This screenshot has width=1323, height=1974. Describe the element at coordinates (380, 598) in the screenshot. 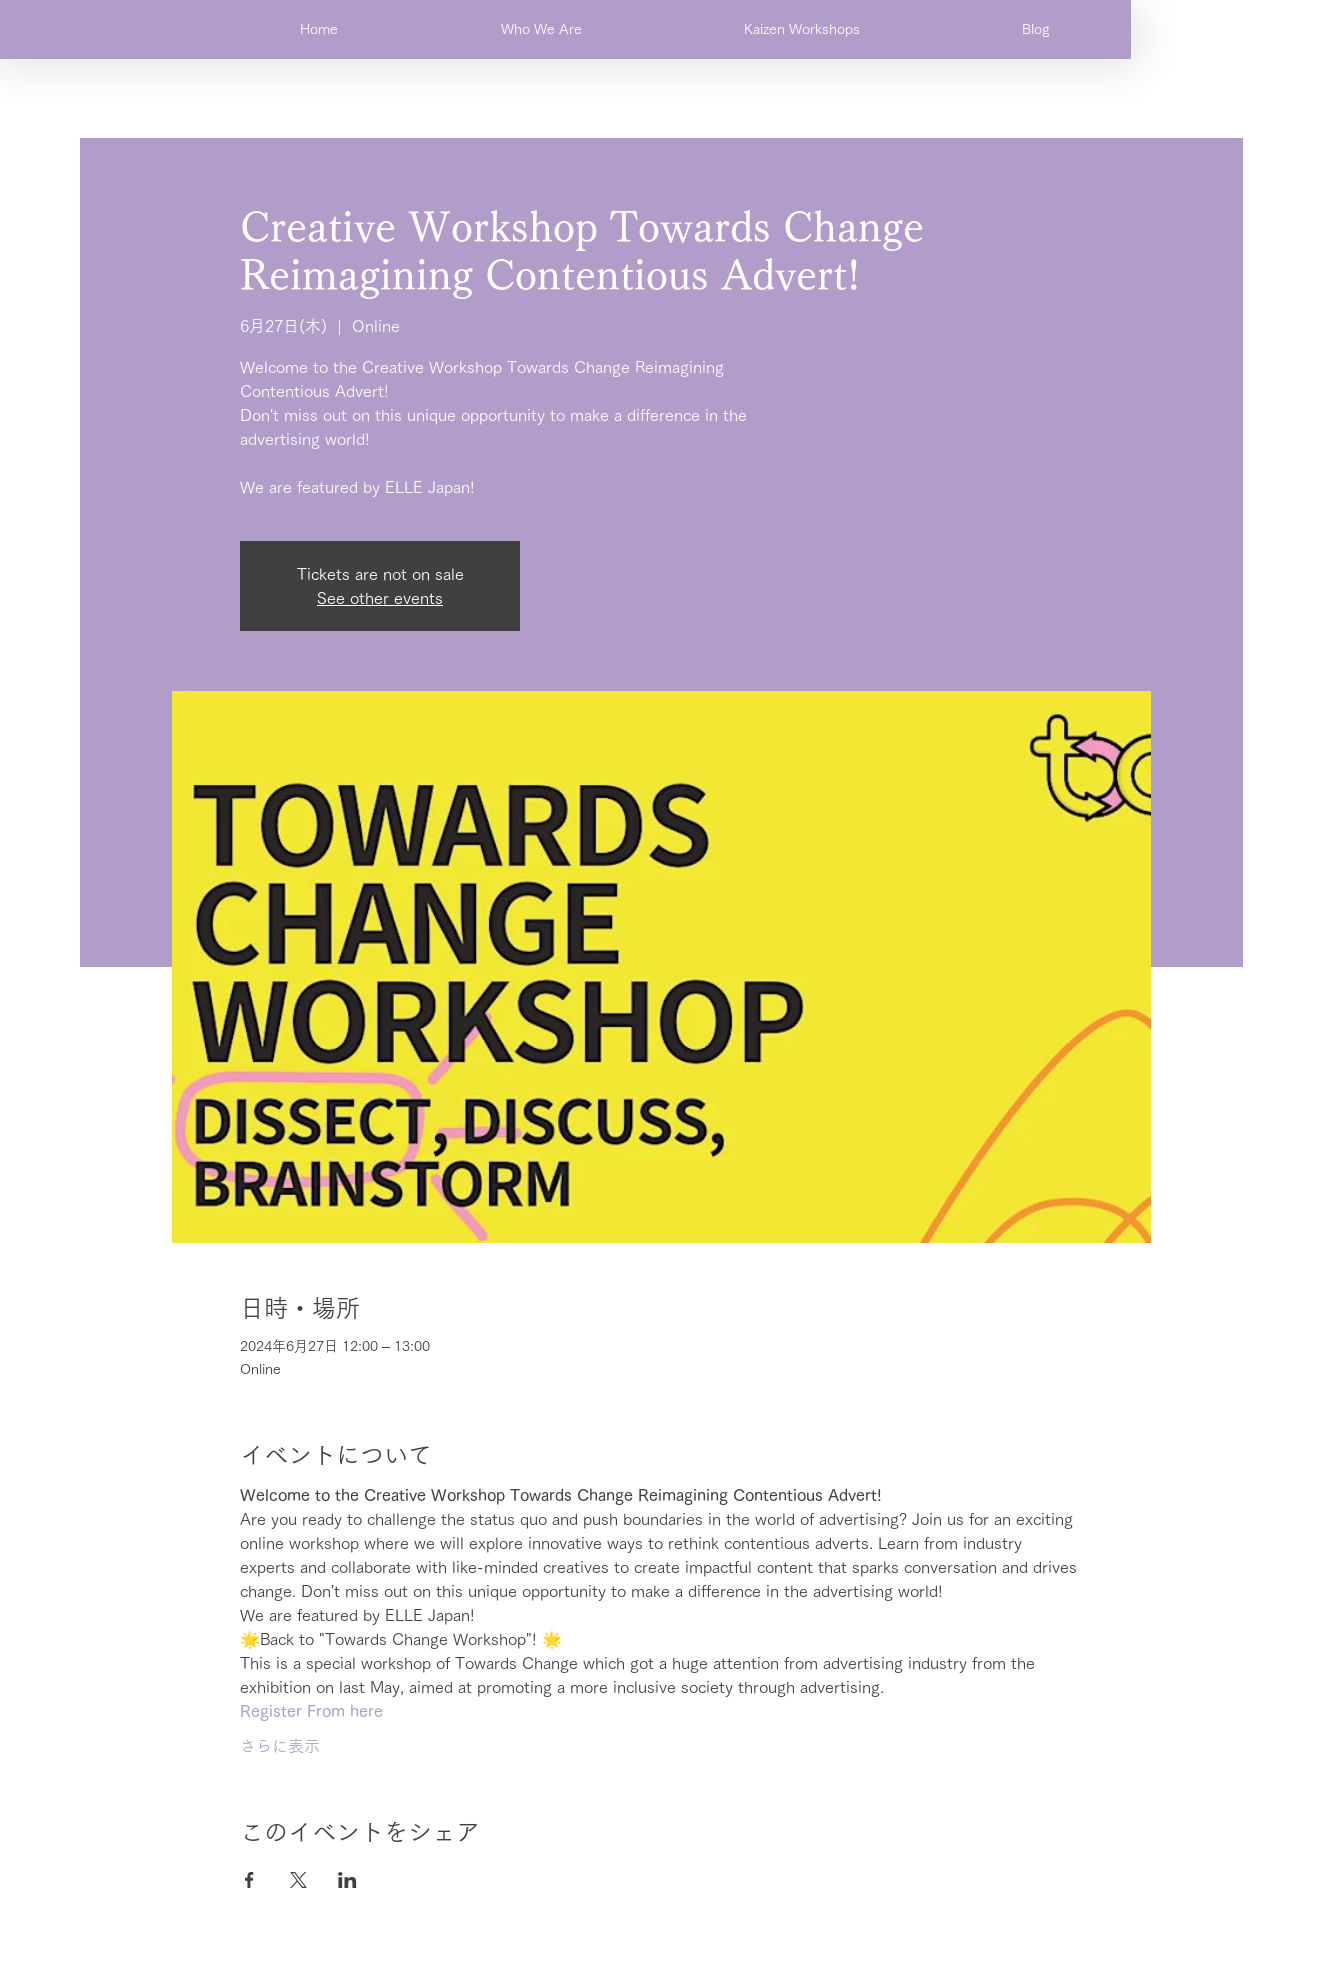

I see `See other events` at that location.